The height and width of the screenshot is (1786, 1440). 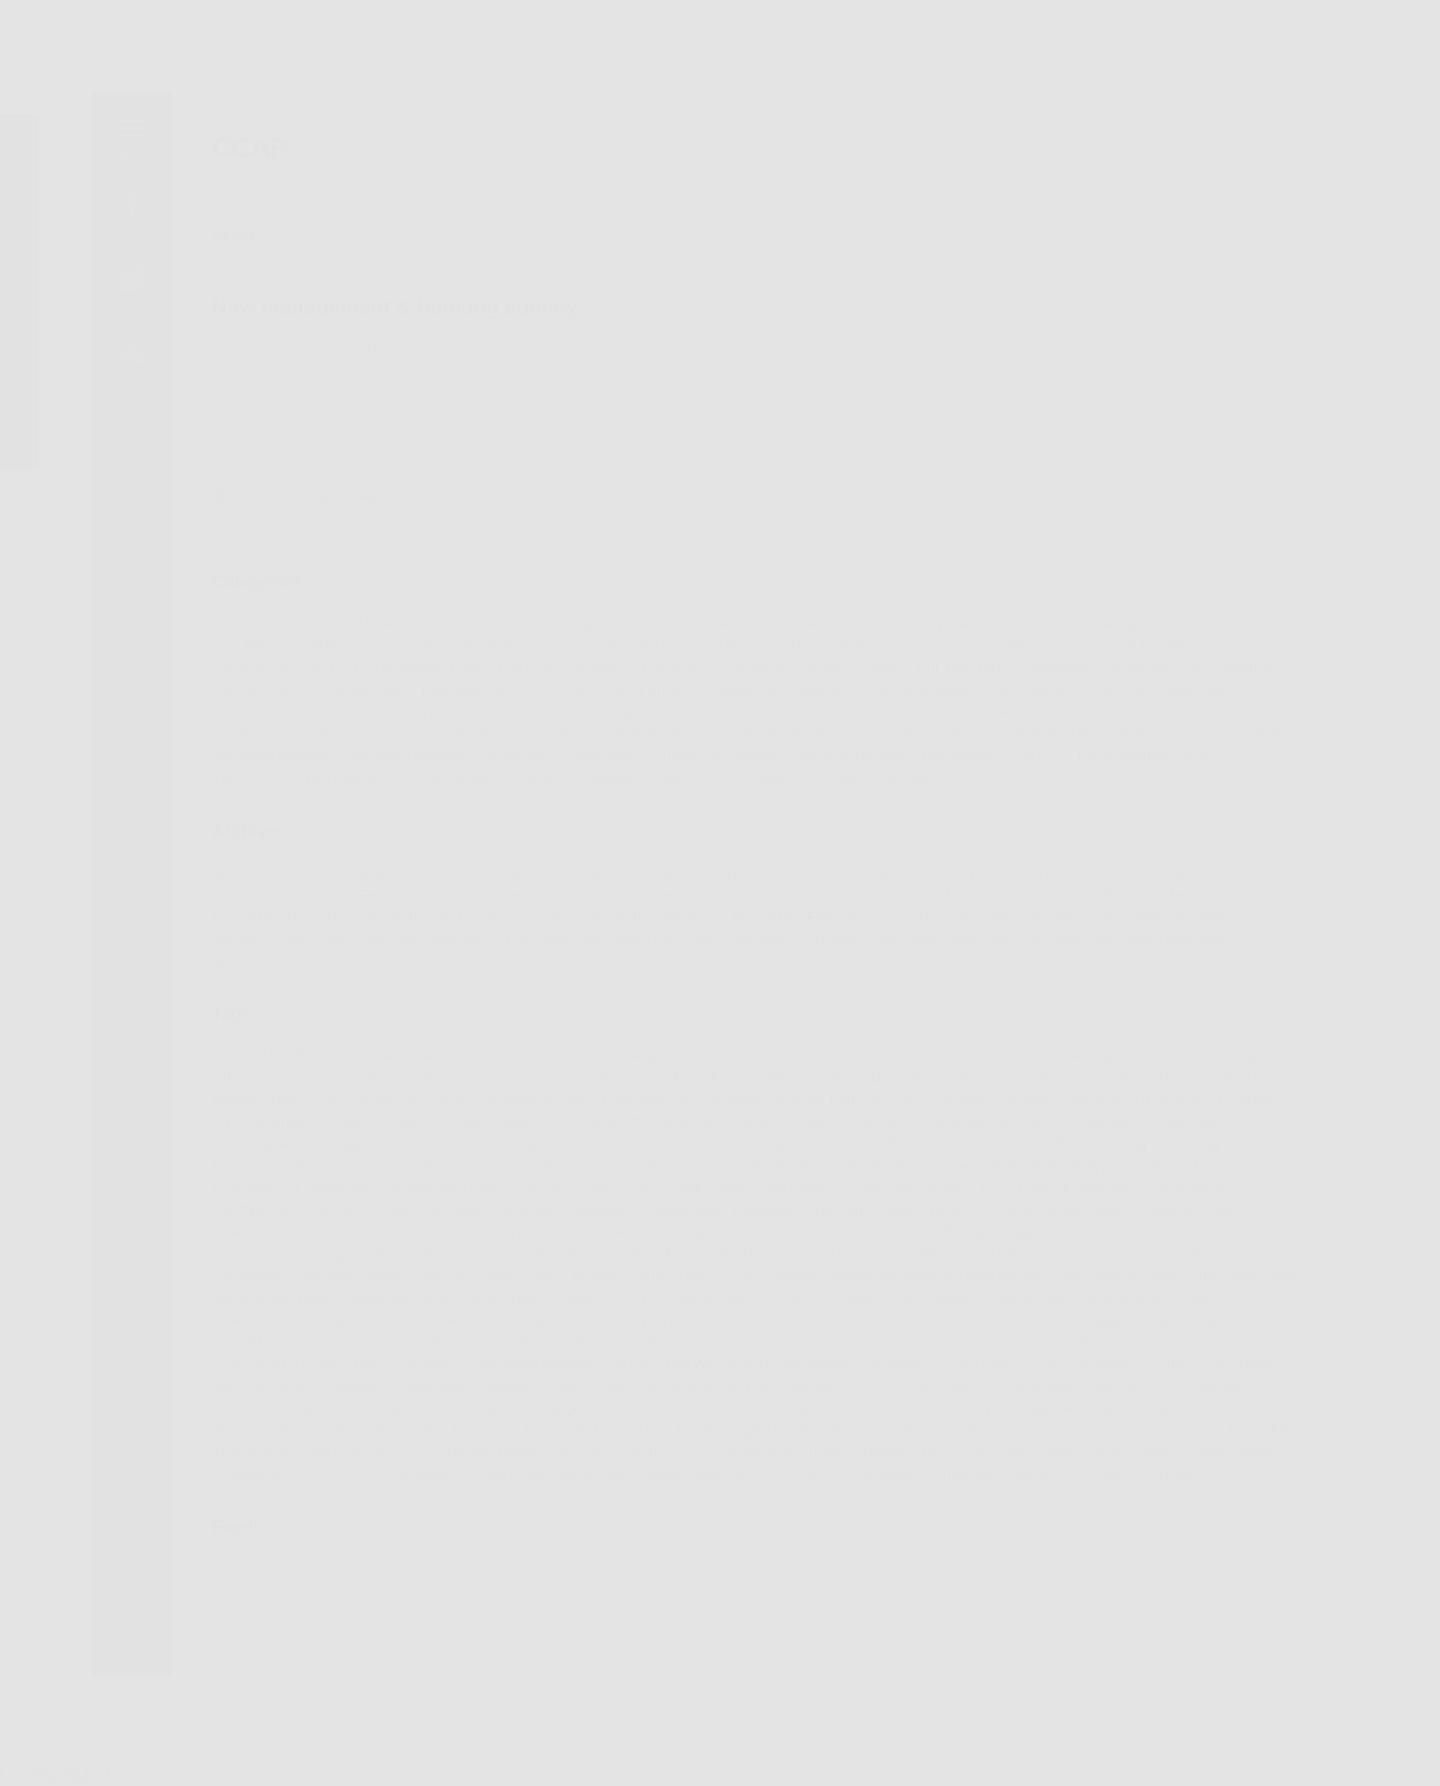 I want to click on Jun 2013, so click(x=457, y=873).